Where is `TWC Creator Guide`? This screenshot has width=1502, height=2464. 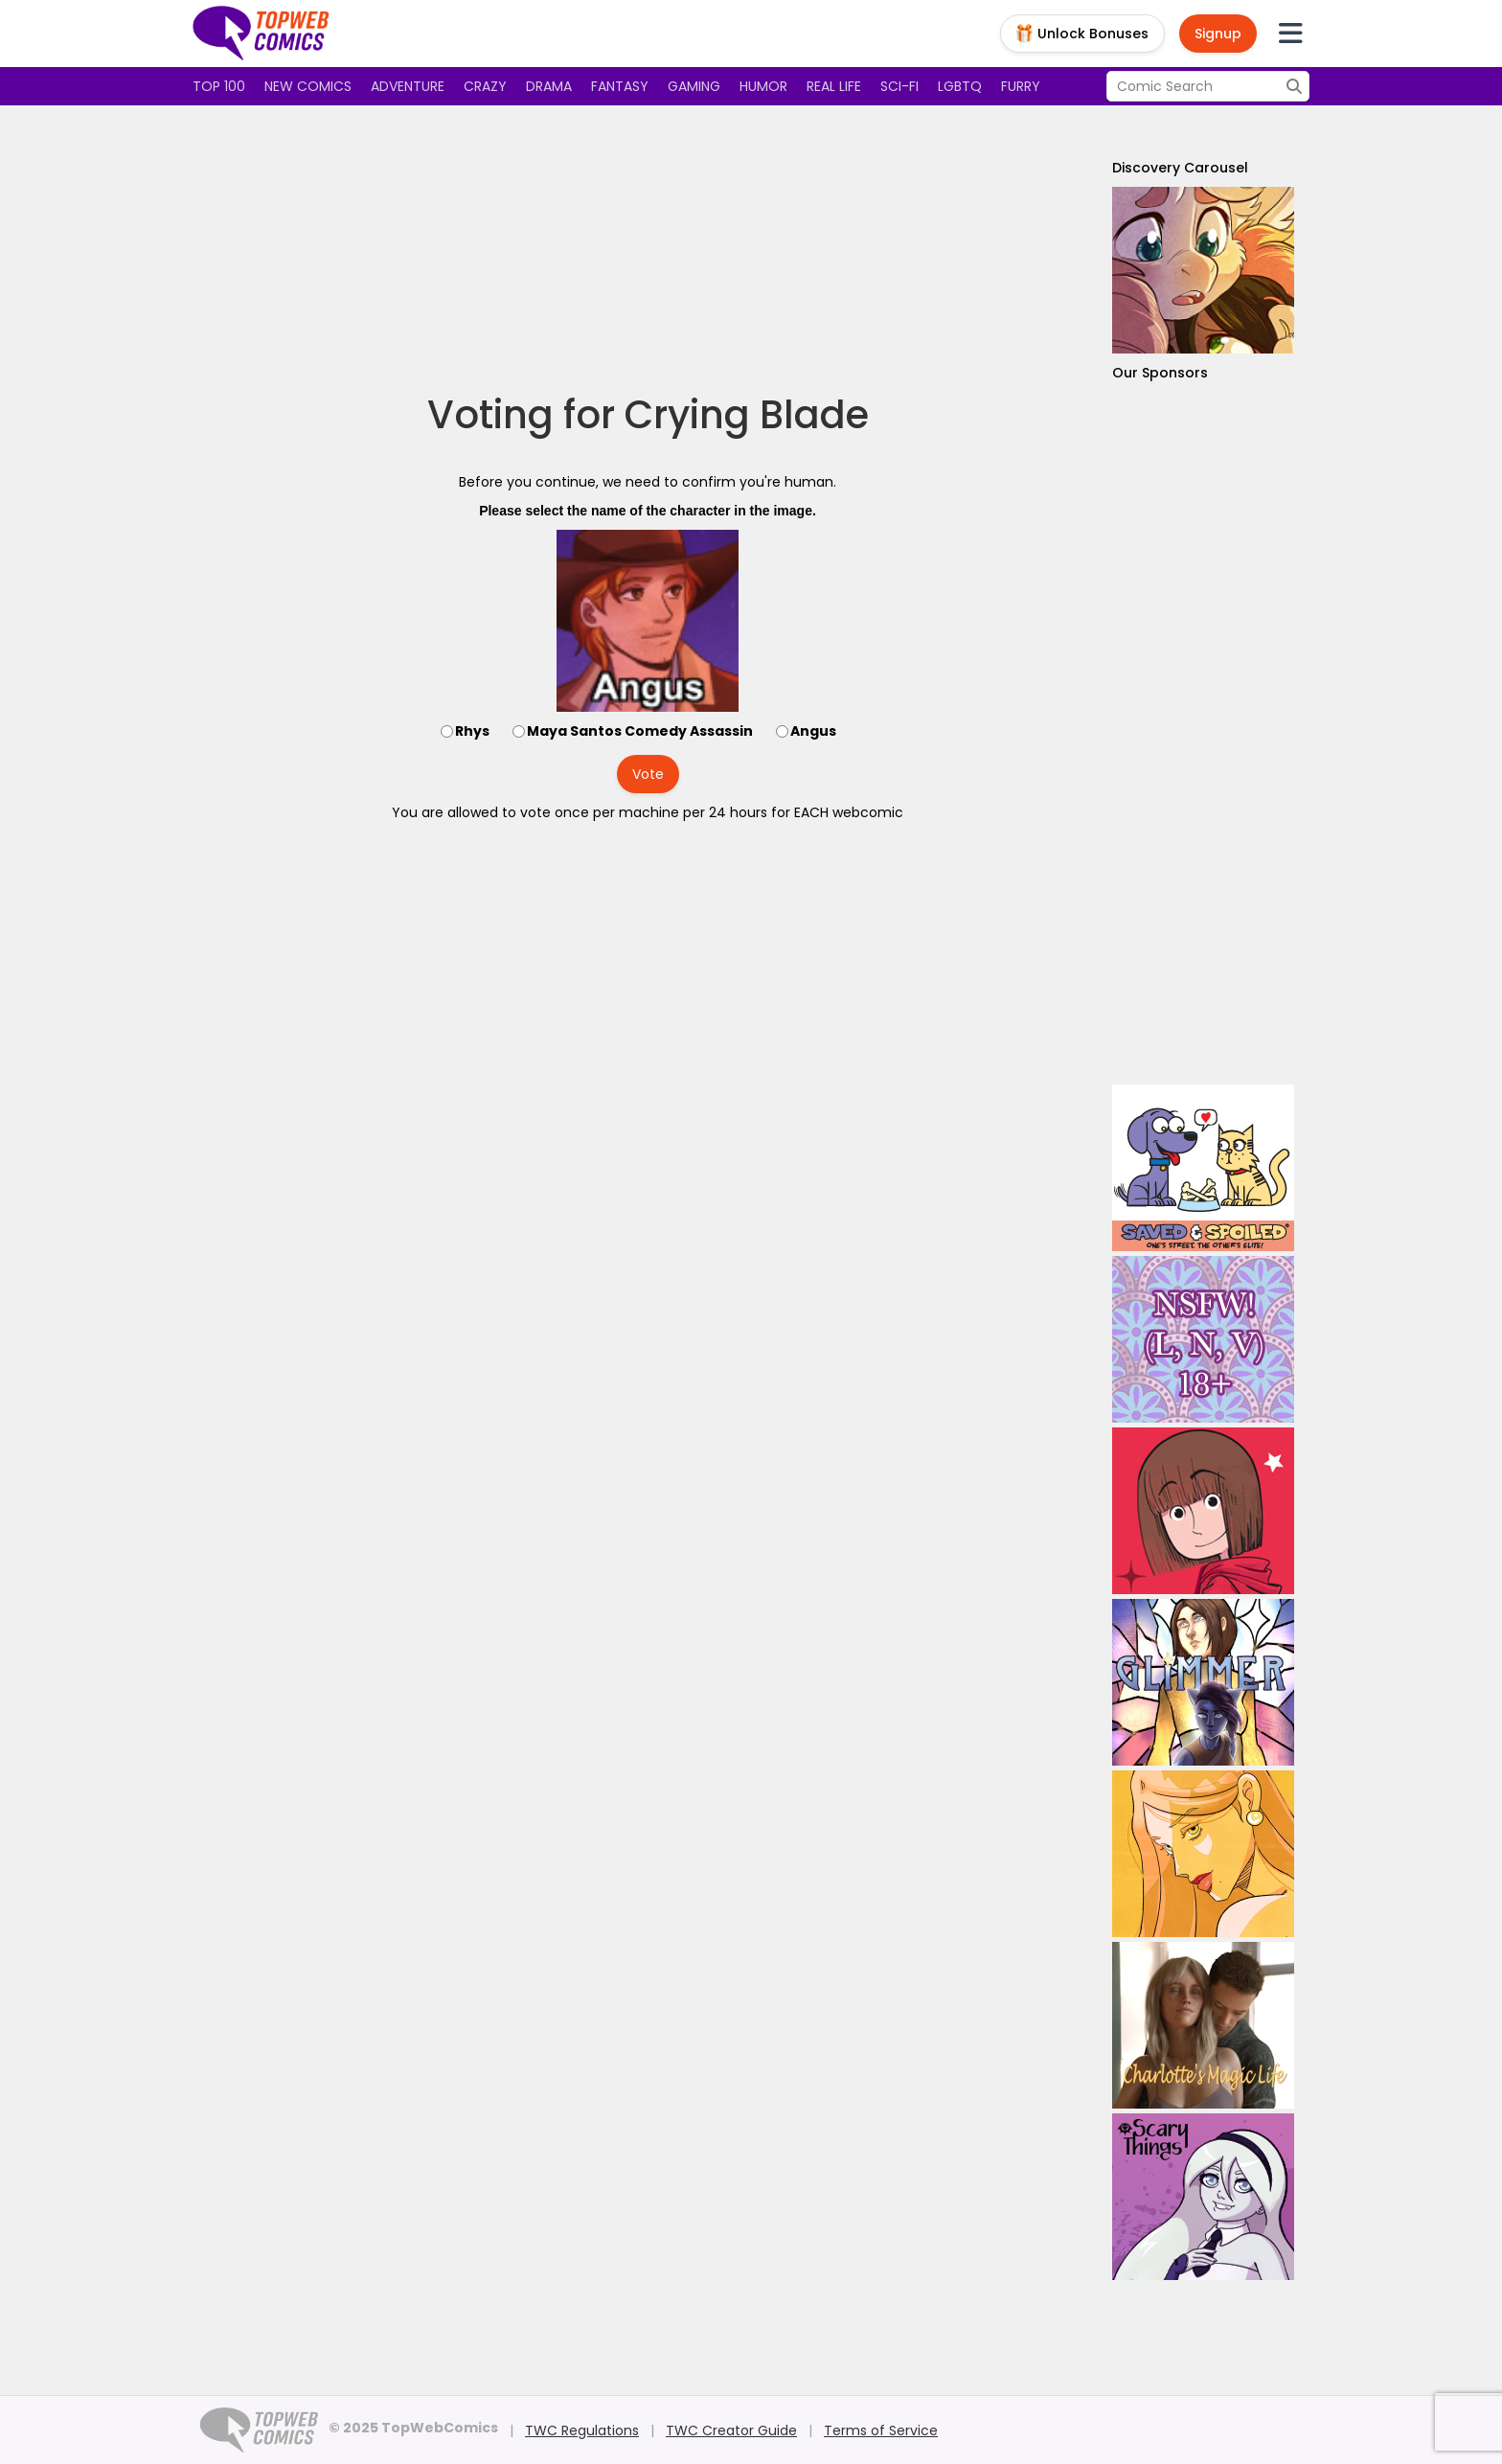 TWC Creator Guide is located at coordinates (731, 2430).